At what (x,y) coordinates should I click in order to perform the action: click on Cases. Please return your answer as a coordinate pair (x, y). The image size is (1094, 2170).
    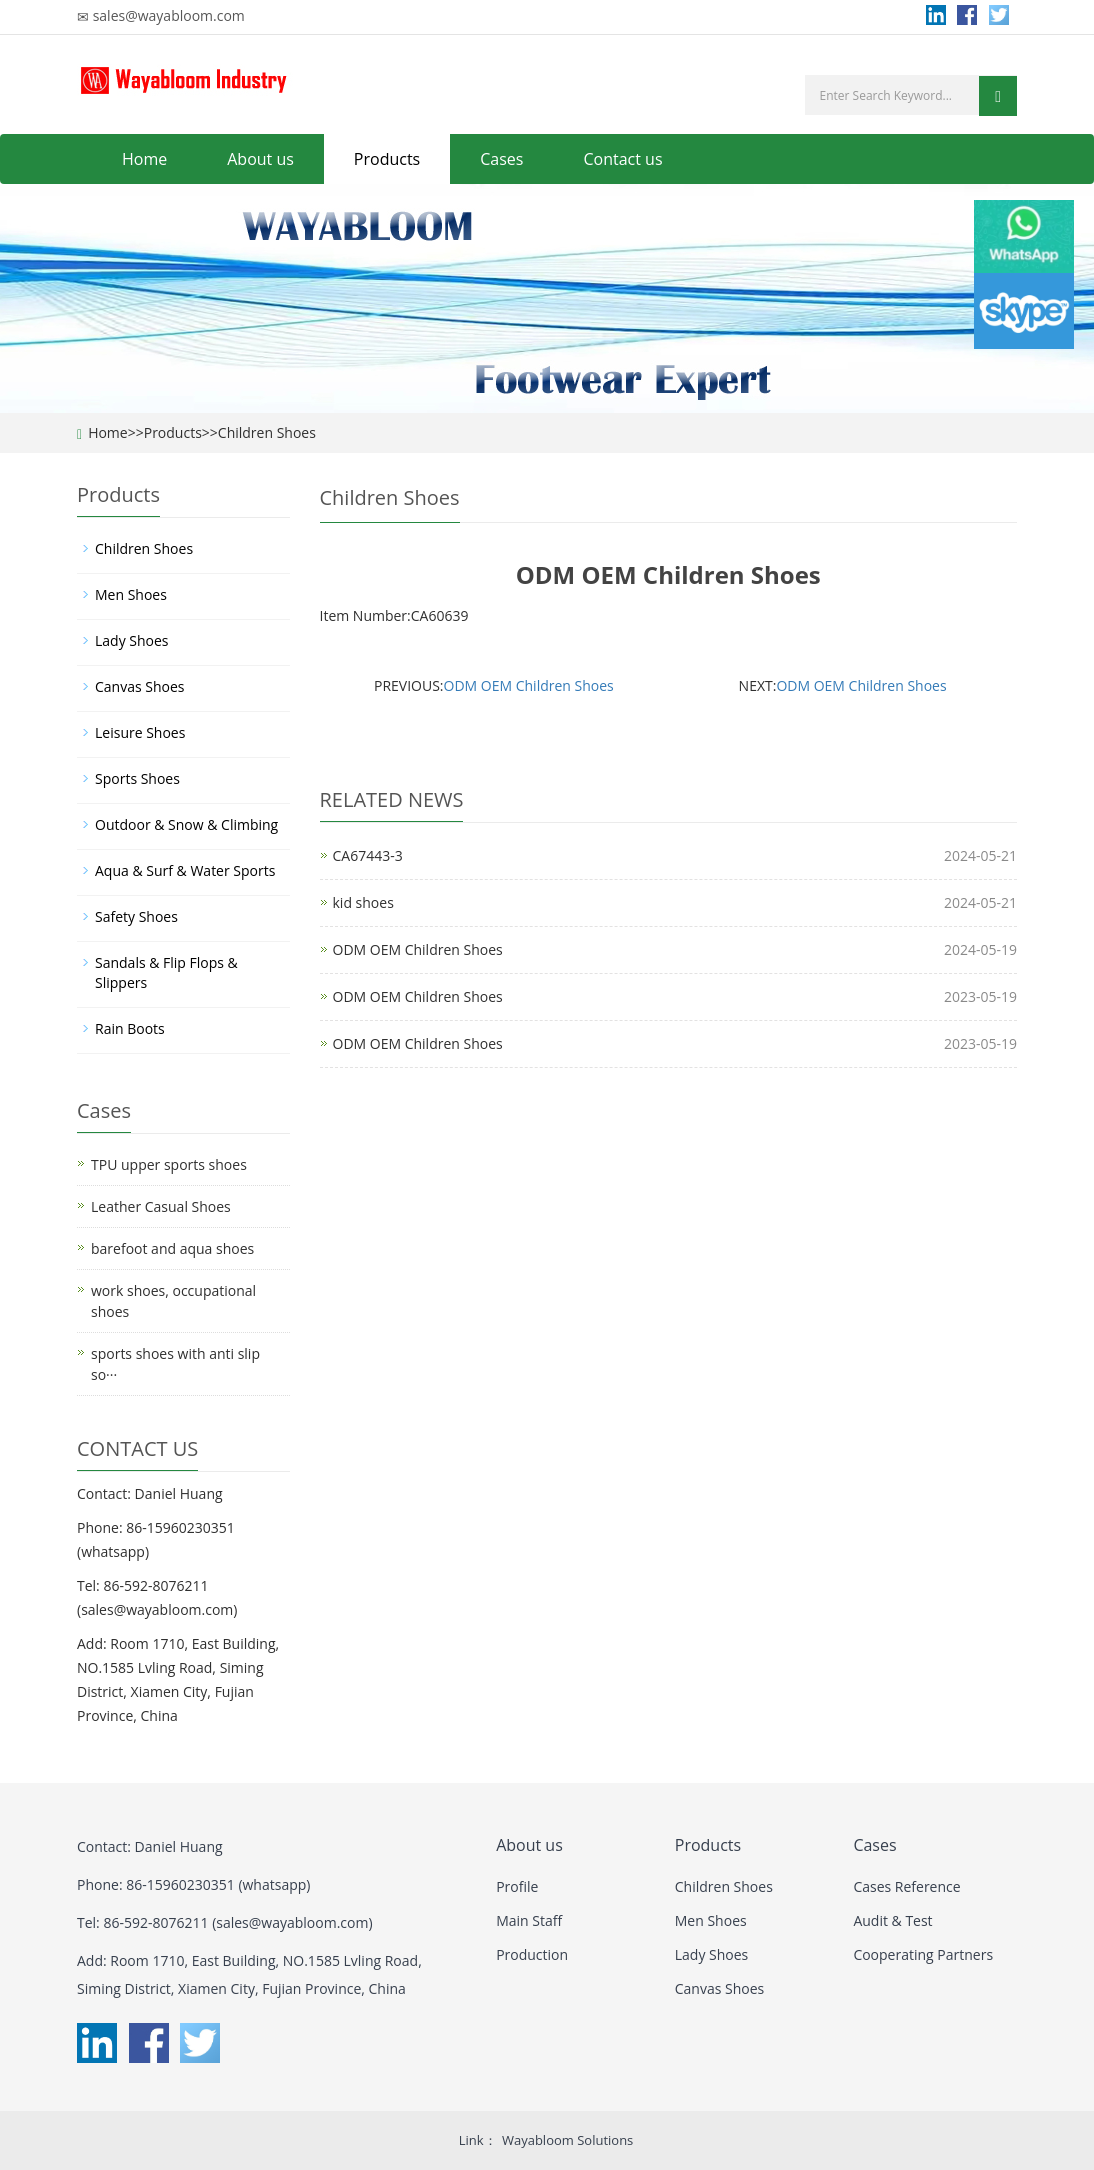
    Looking at the image, I should click on (501, 159).